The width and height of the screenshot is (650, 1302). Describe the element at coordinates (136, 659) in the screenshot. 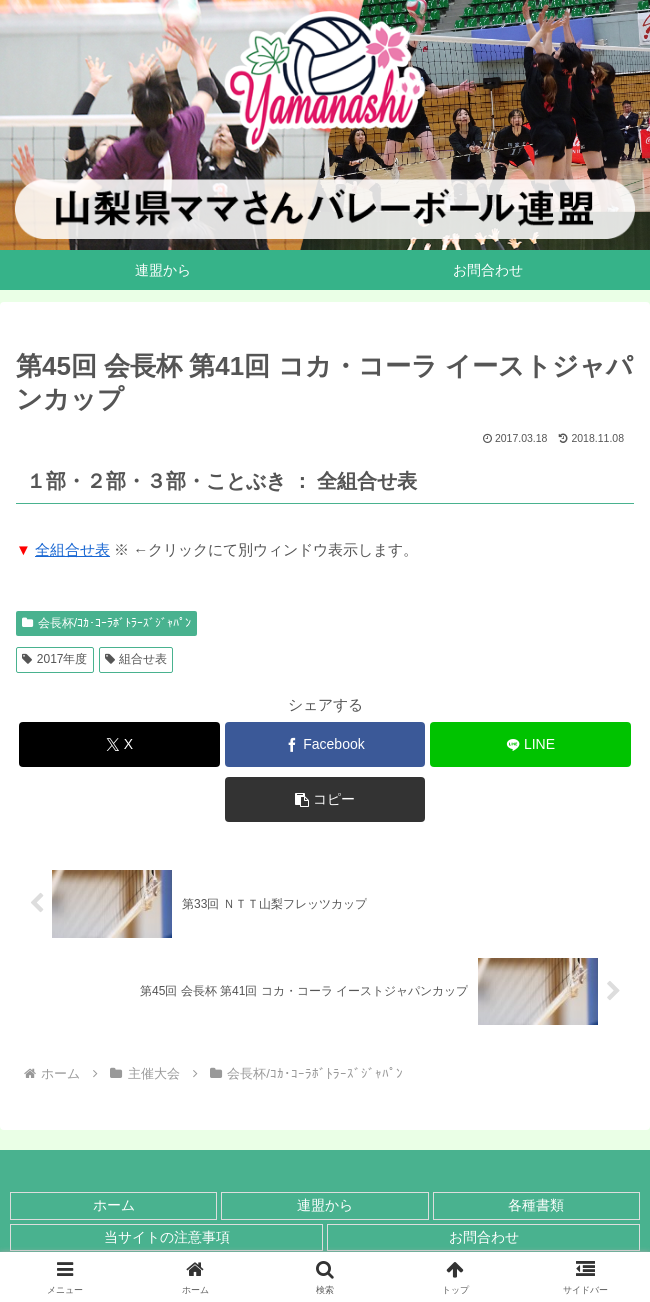

I see `組合せ表` at that location.